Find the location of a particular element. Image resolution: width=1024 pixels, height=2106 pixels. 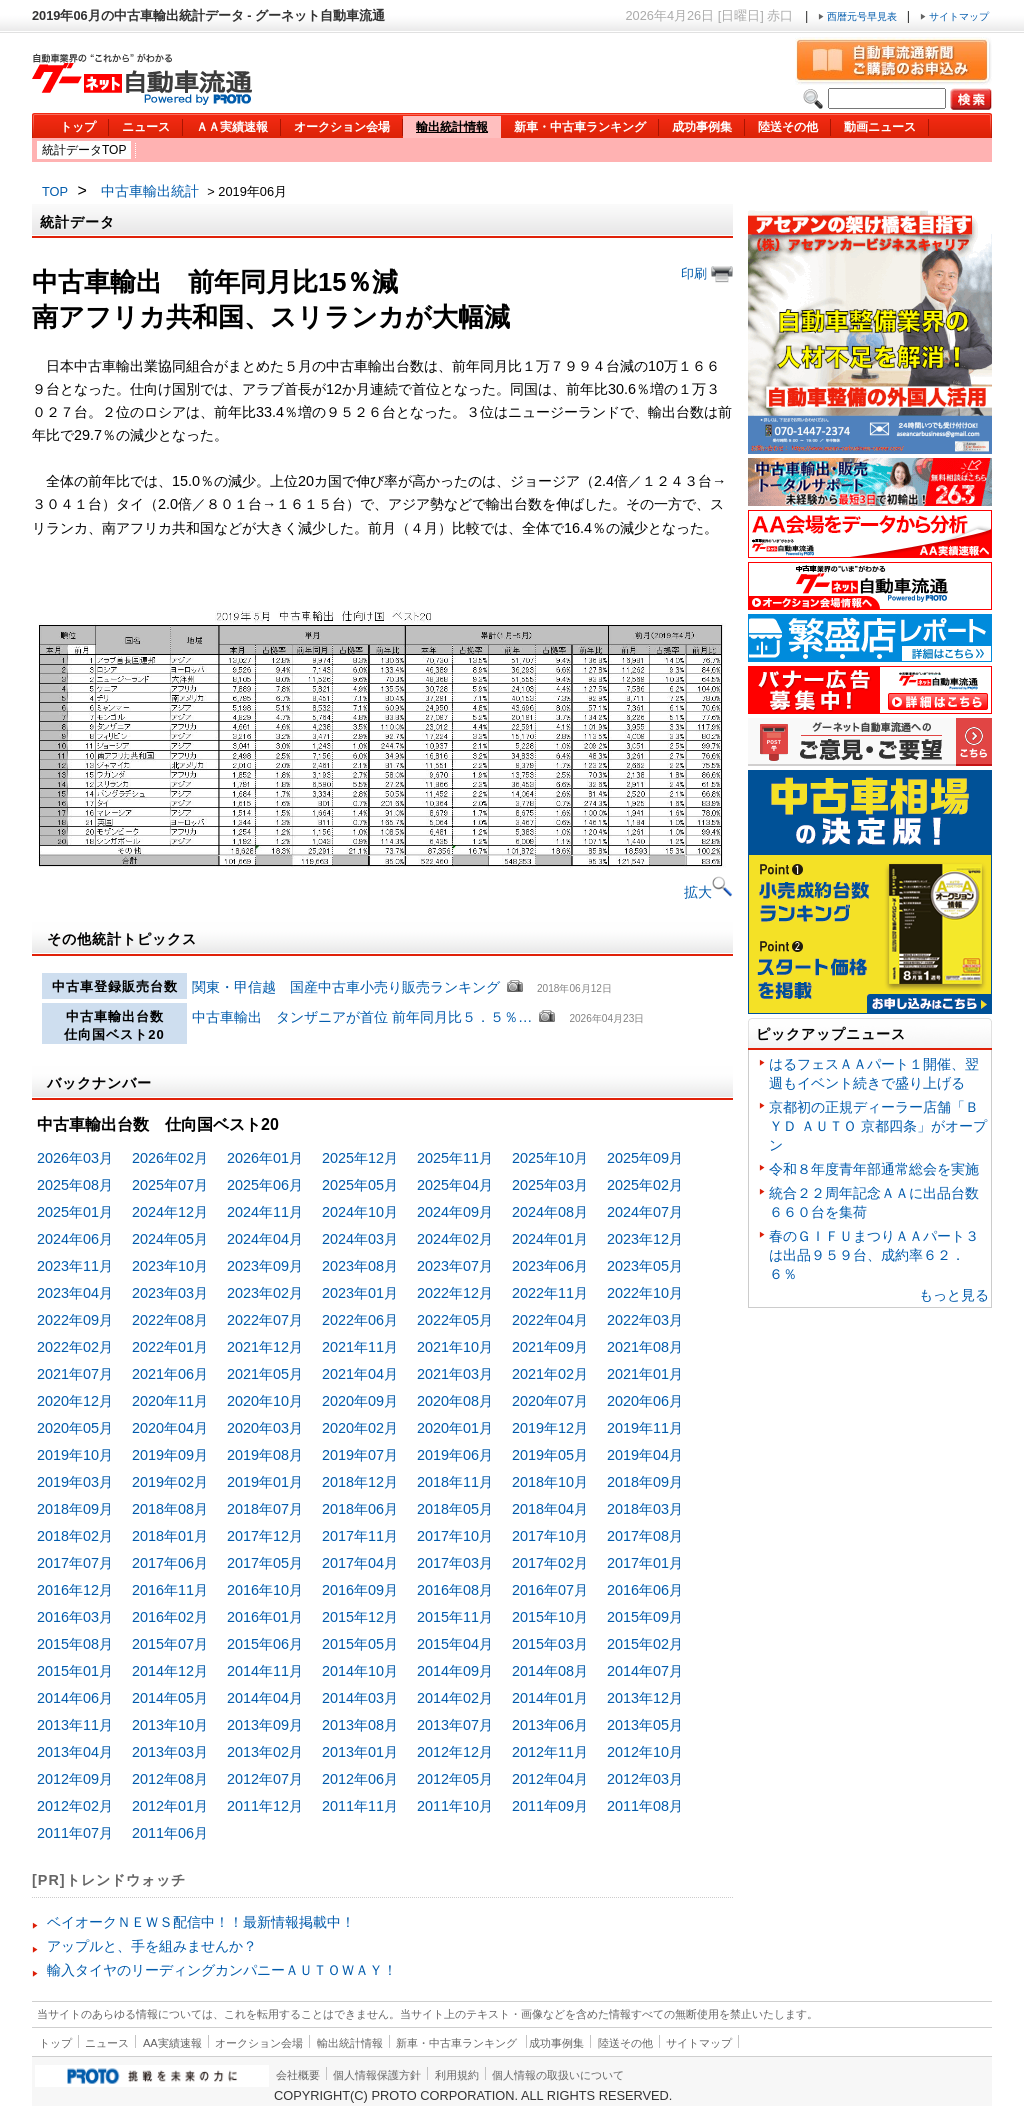

動画ニュース is located at coordinates (880, 127).